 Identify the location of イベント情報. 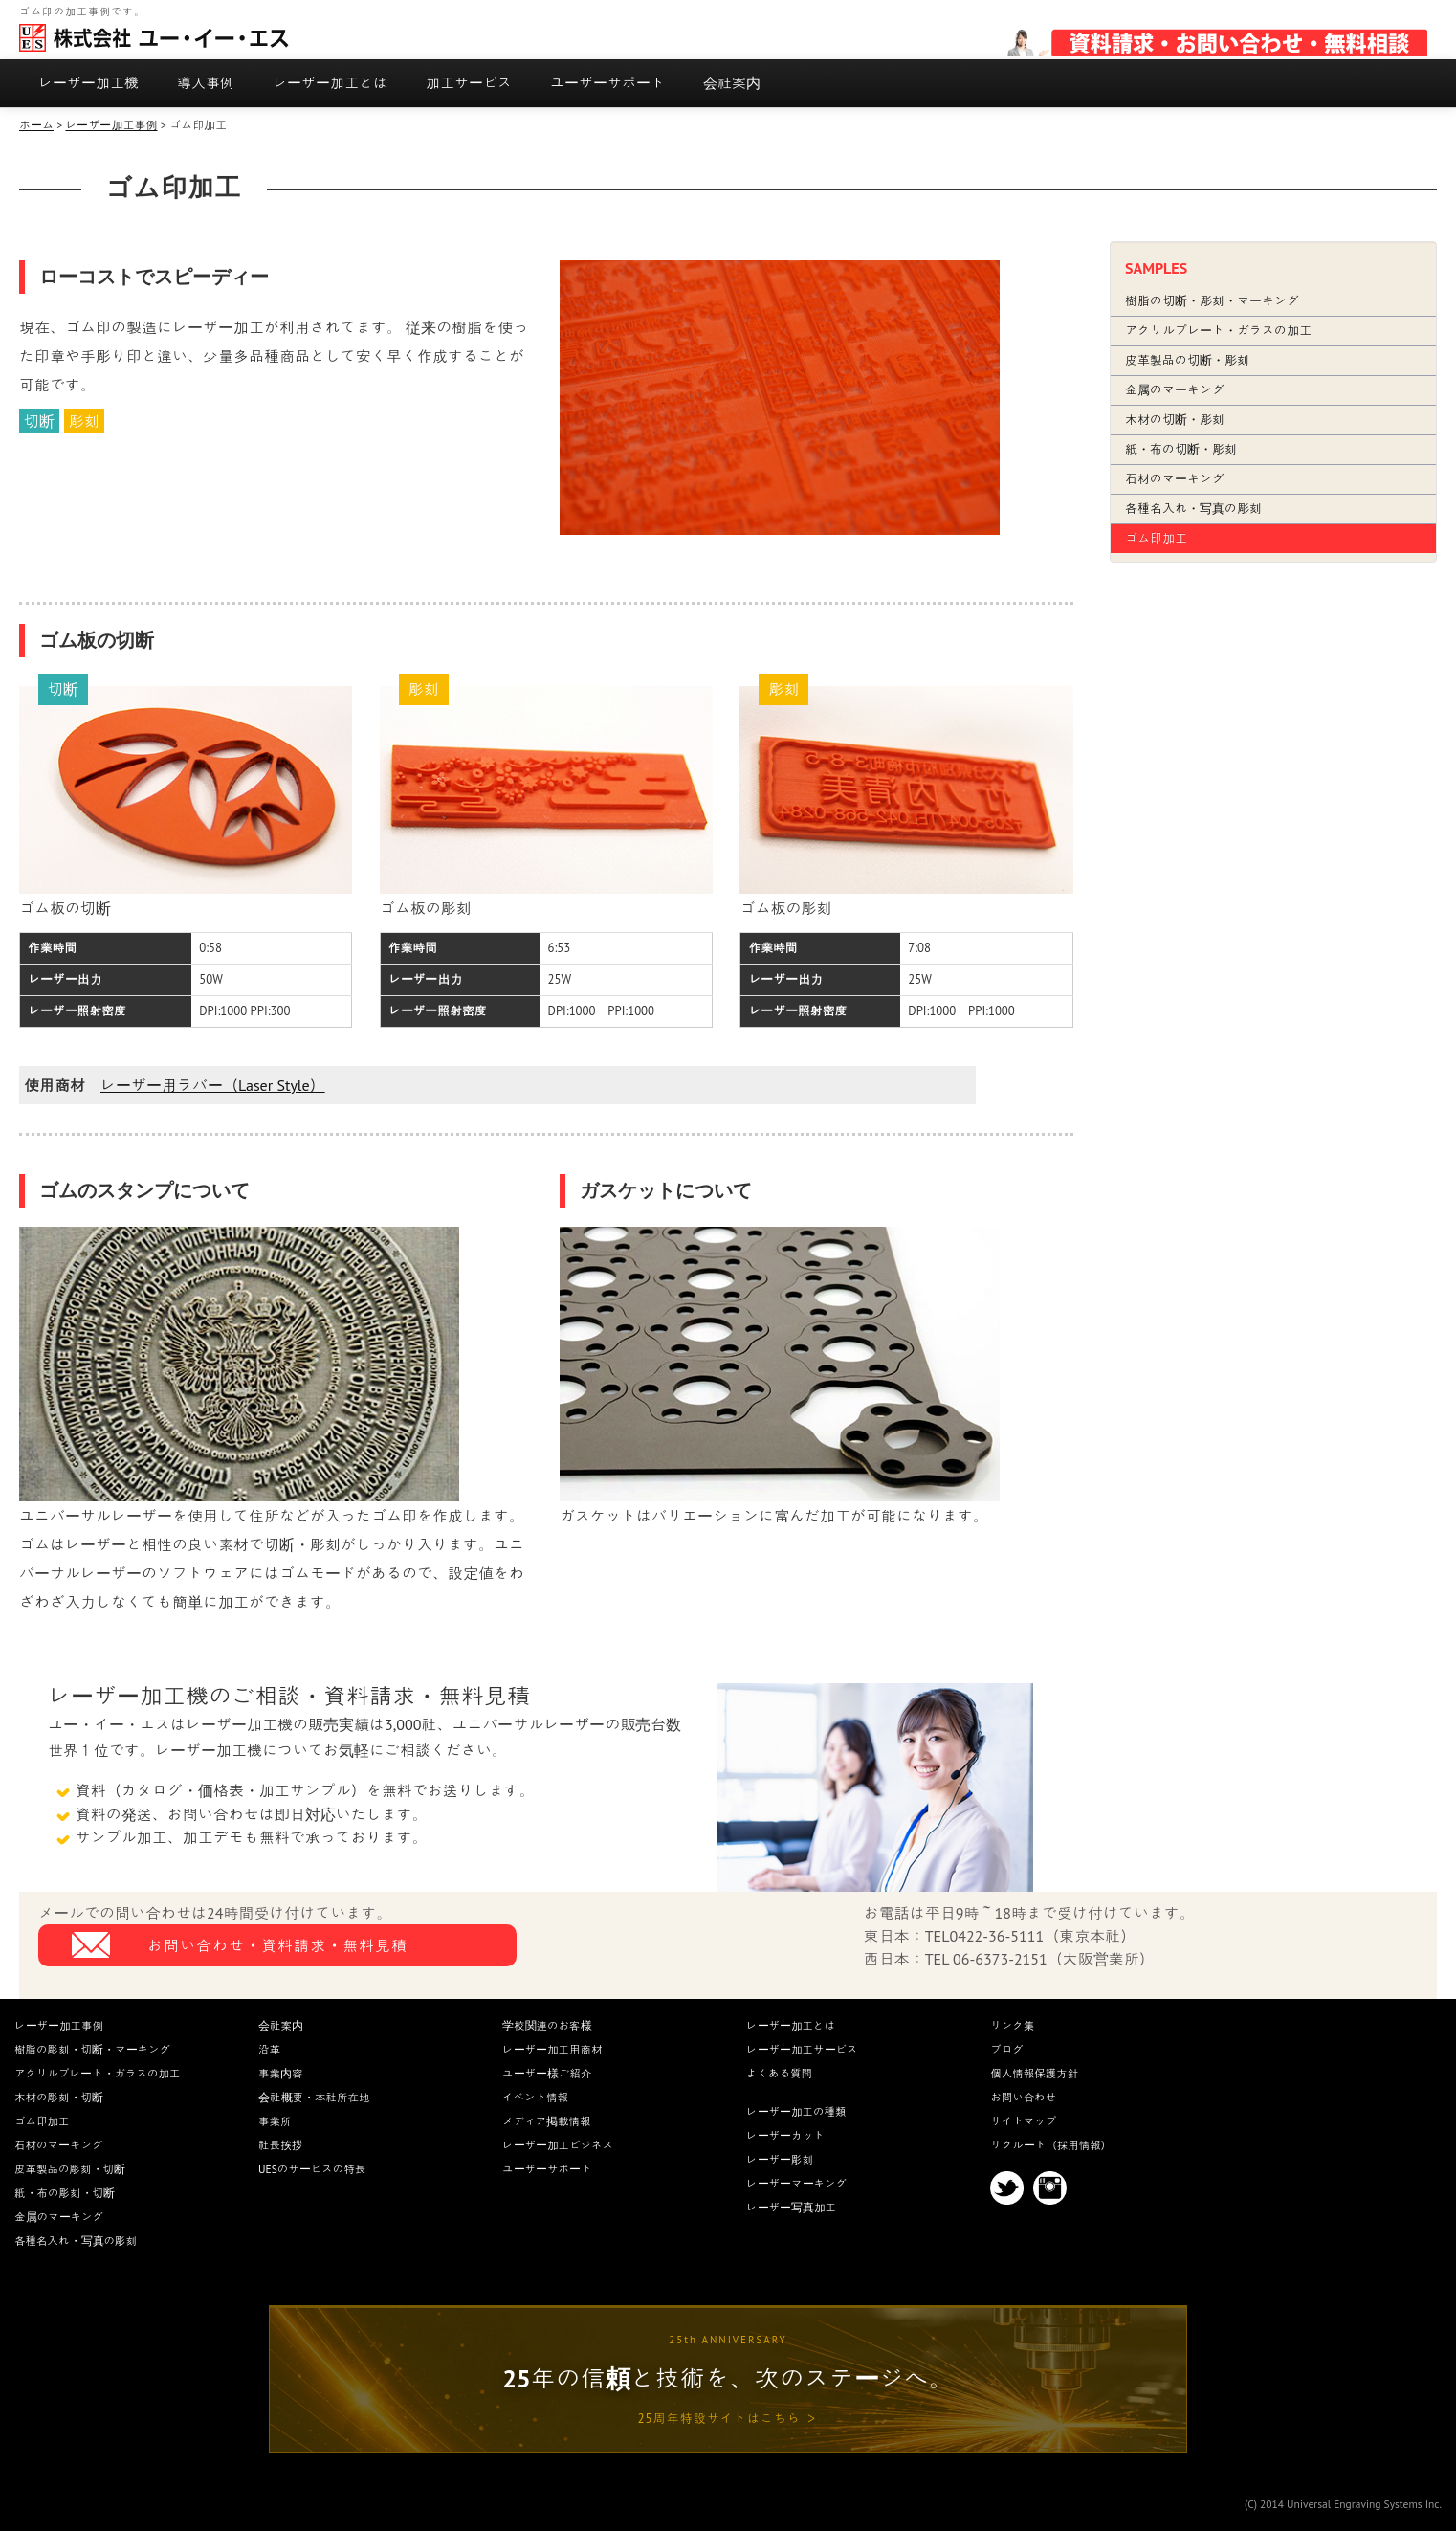
(535, 2097).